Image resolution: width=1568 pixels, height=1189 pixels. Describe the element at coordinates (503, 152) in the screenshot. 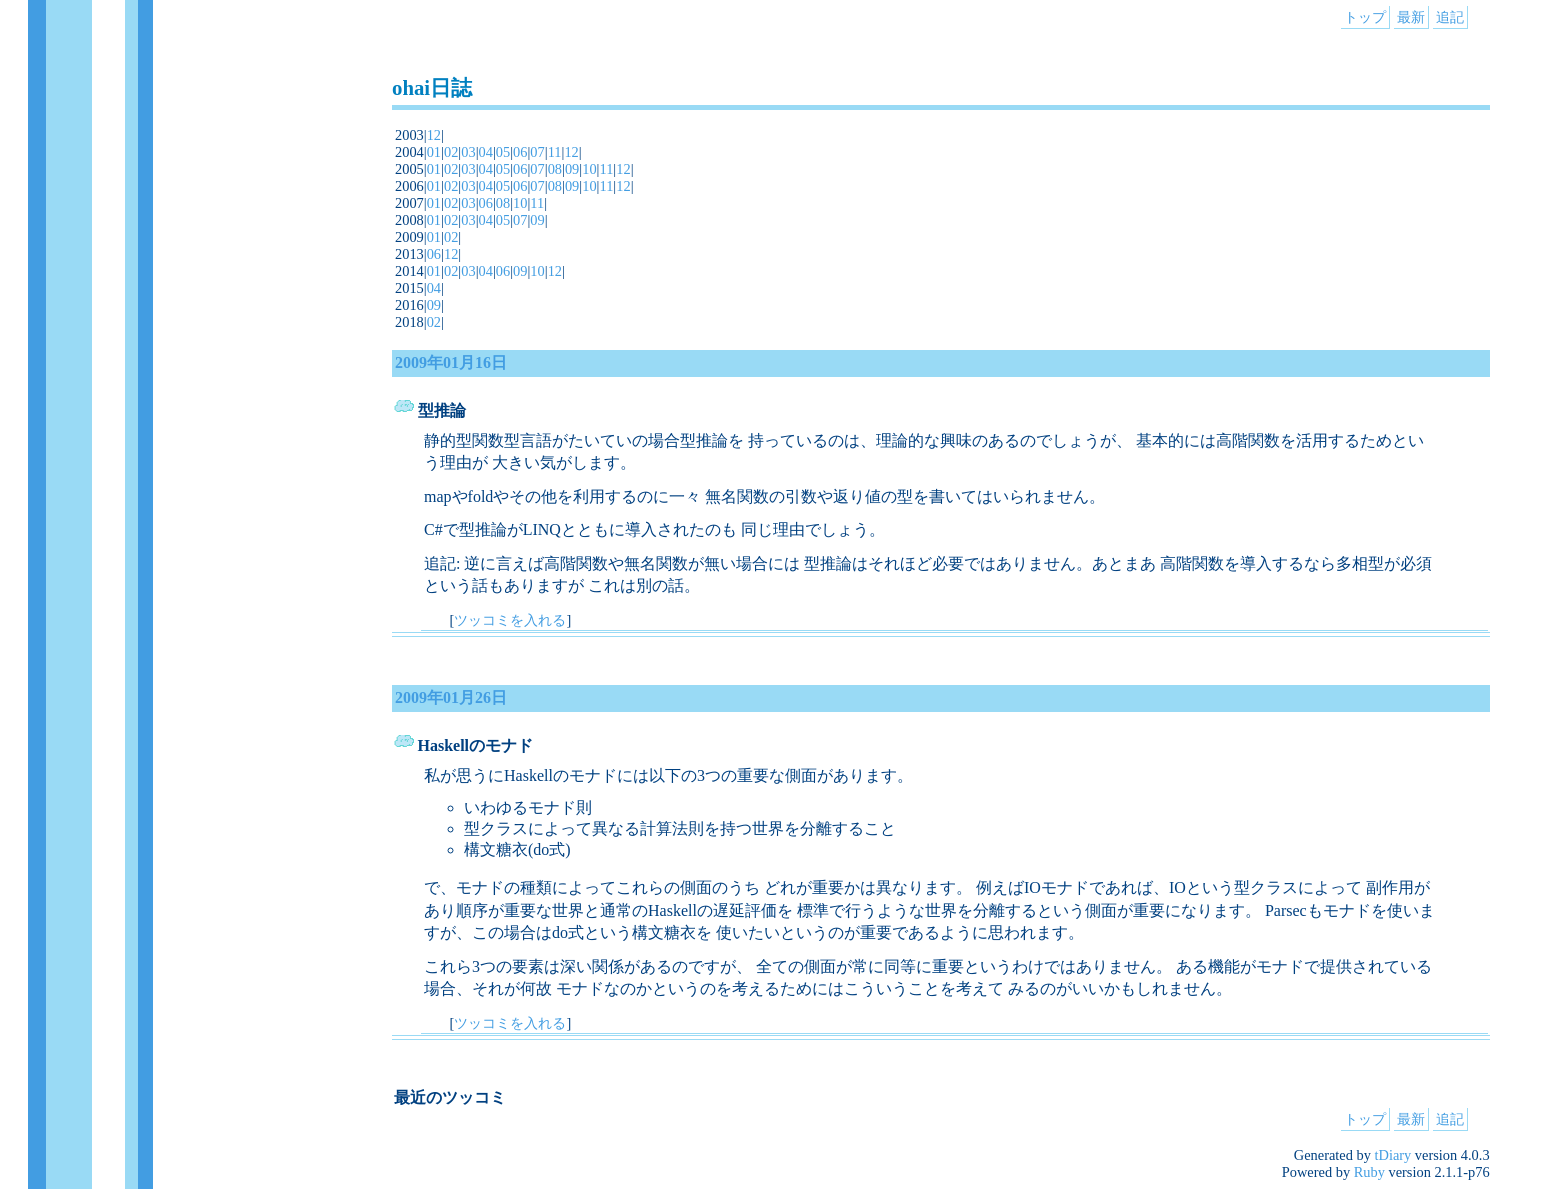

I see `05` at that location.